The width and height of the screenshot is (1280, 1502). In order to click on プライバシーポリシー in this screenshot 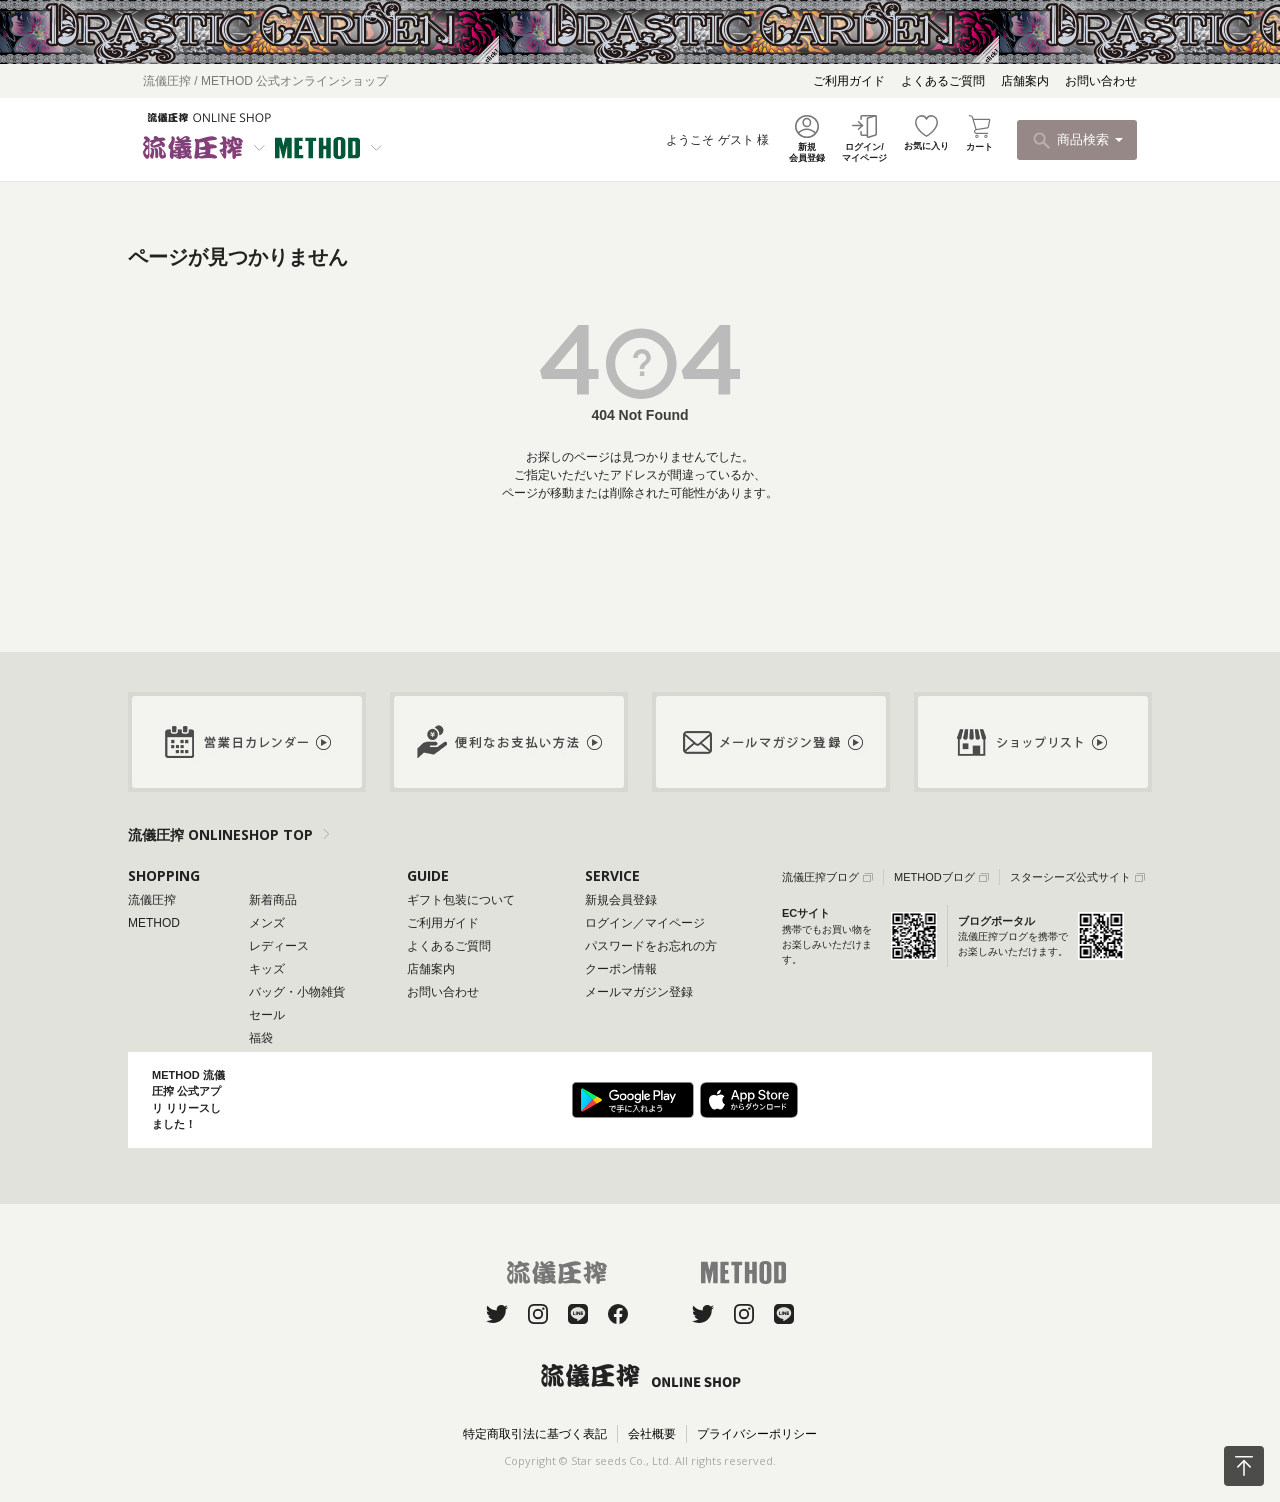, I will do `click(757, 1434)`.